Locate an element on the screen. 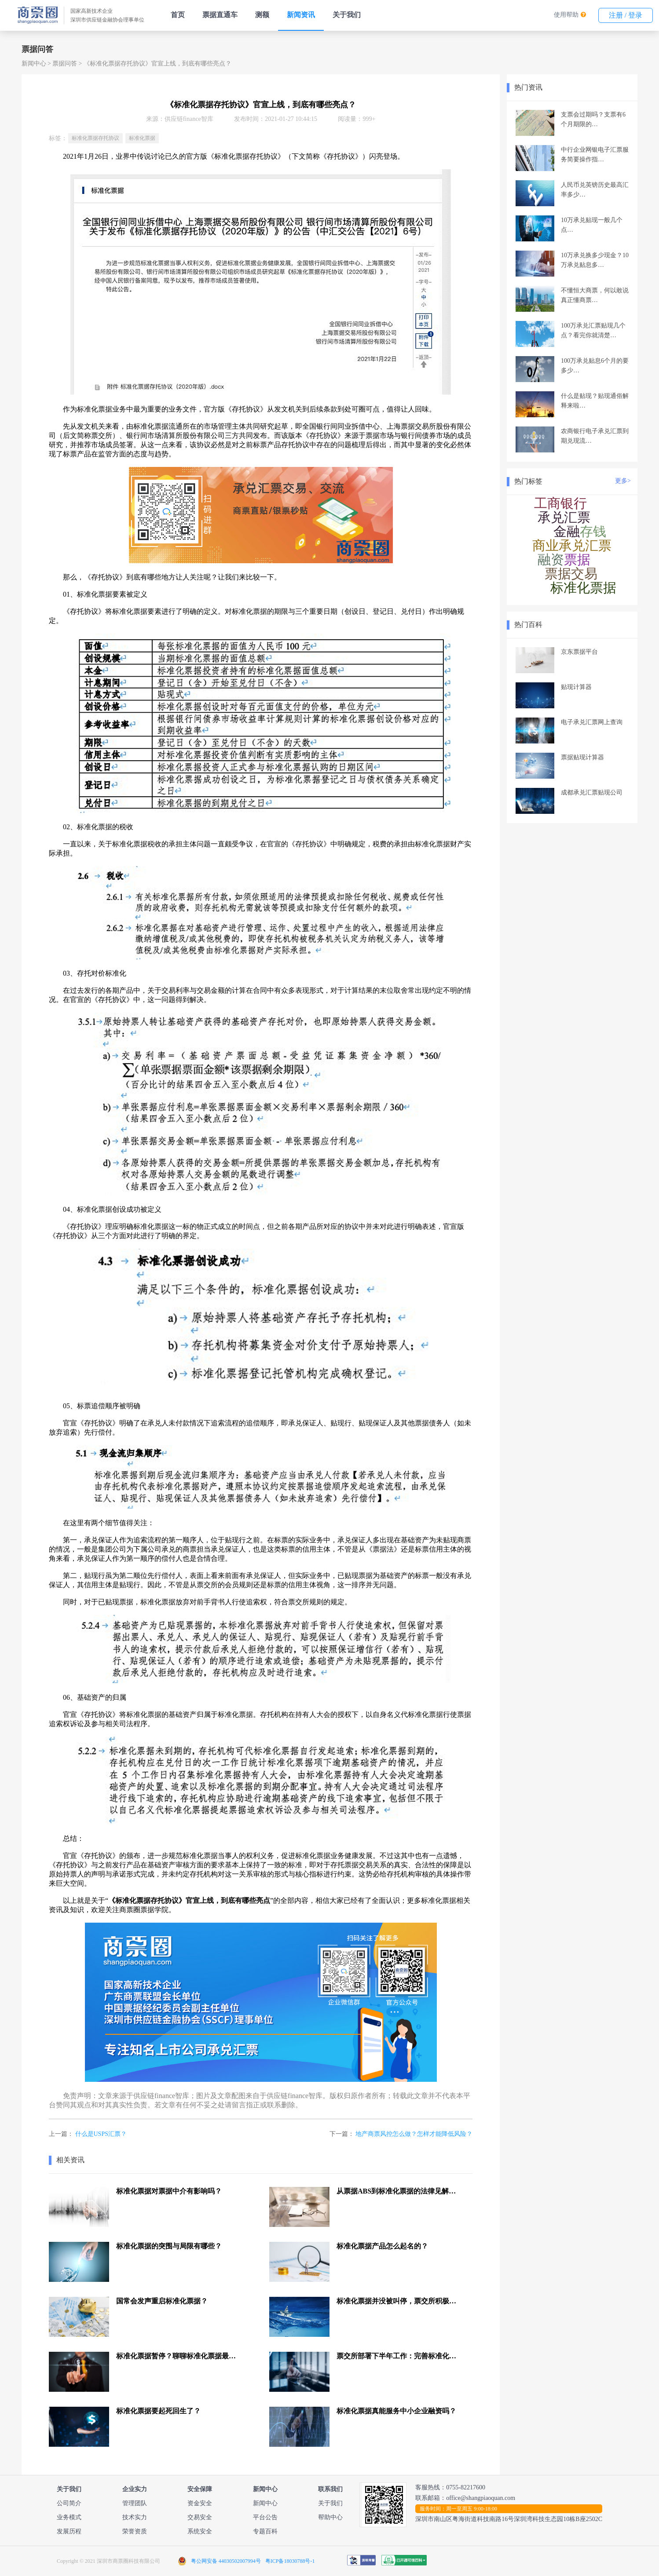 This screenshot has height=2576, width=659. 关于我们 is located at coordinates (347, 14).